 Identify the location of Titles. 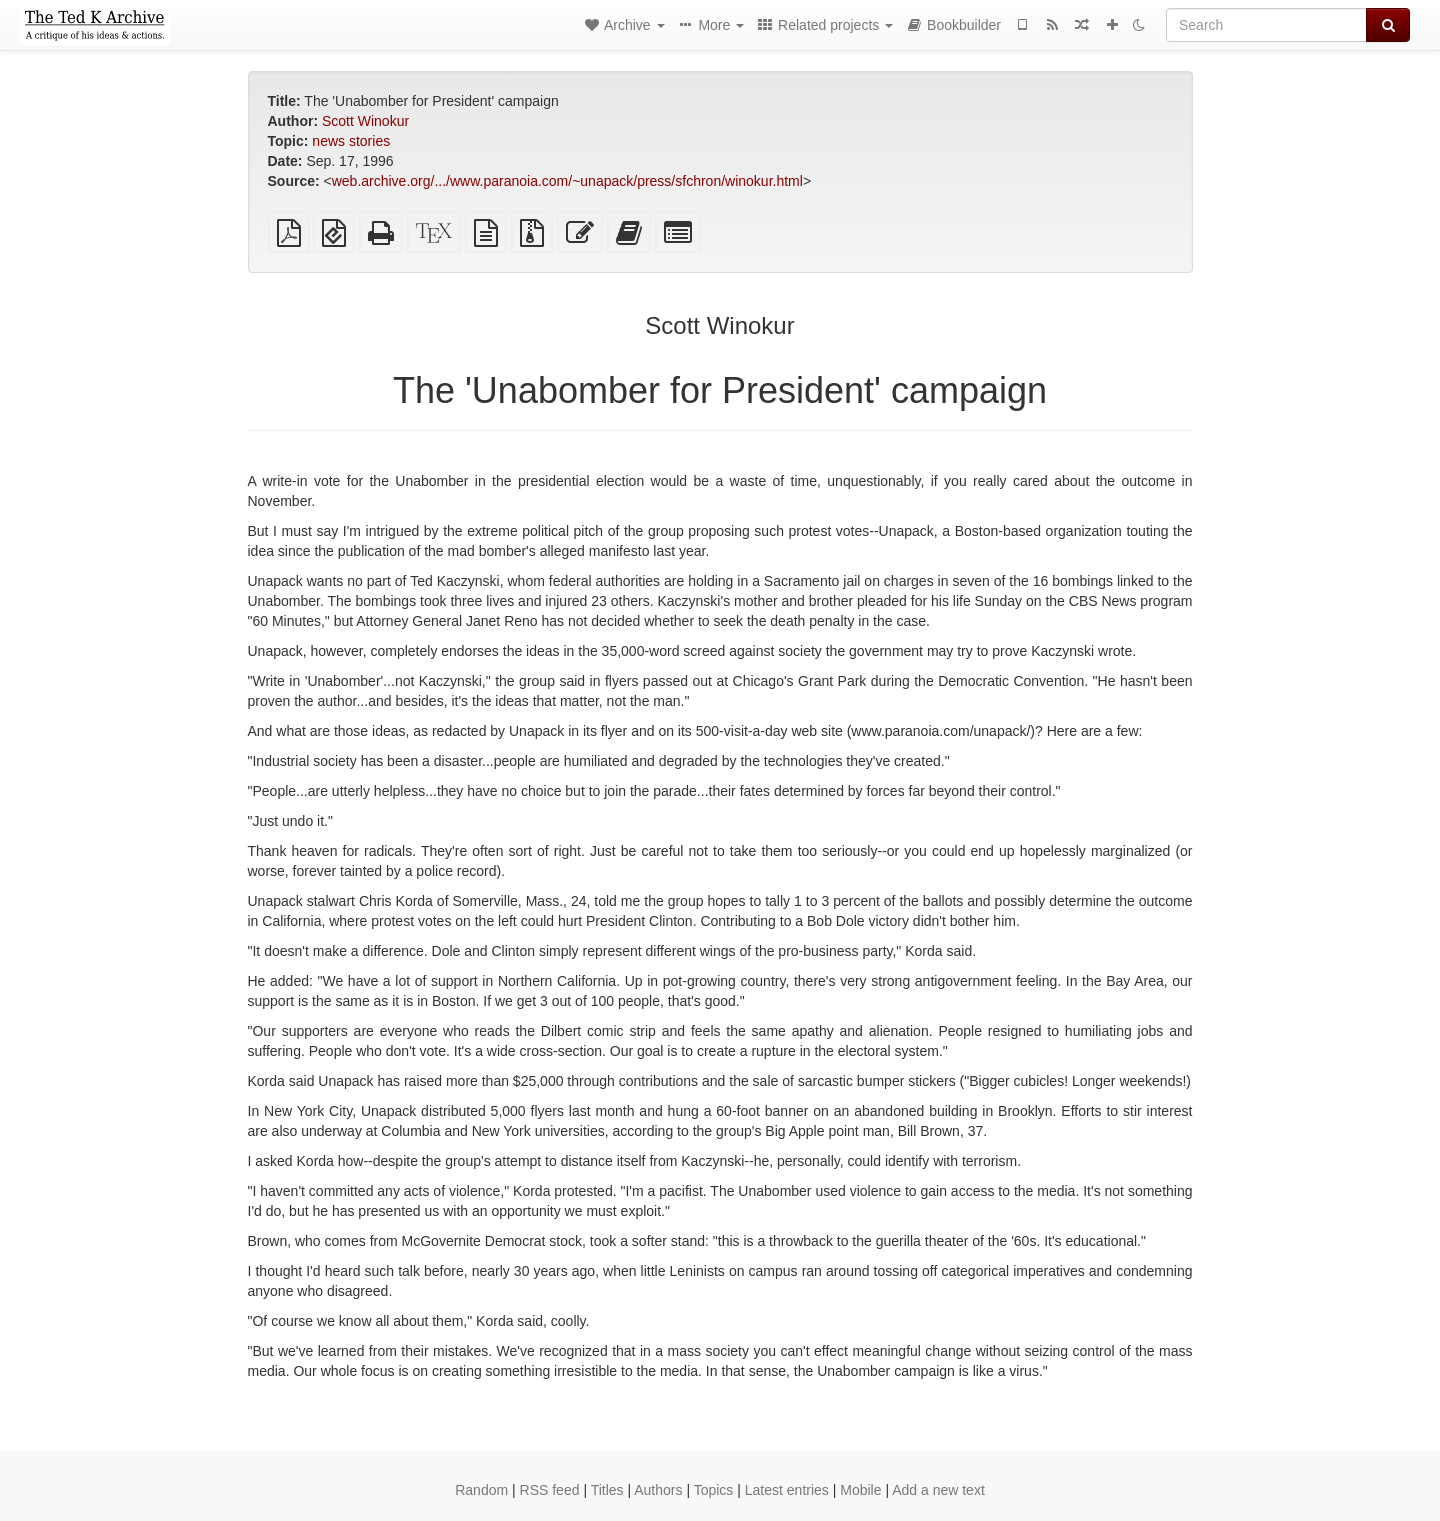
(607, 1490).